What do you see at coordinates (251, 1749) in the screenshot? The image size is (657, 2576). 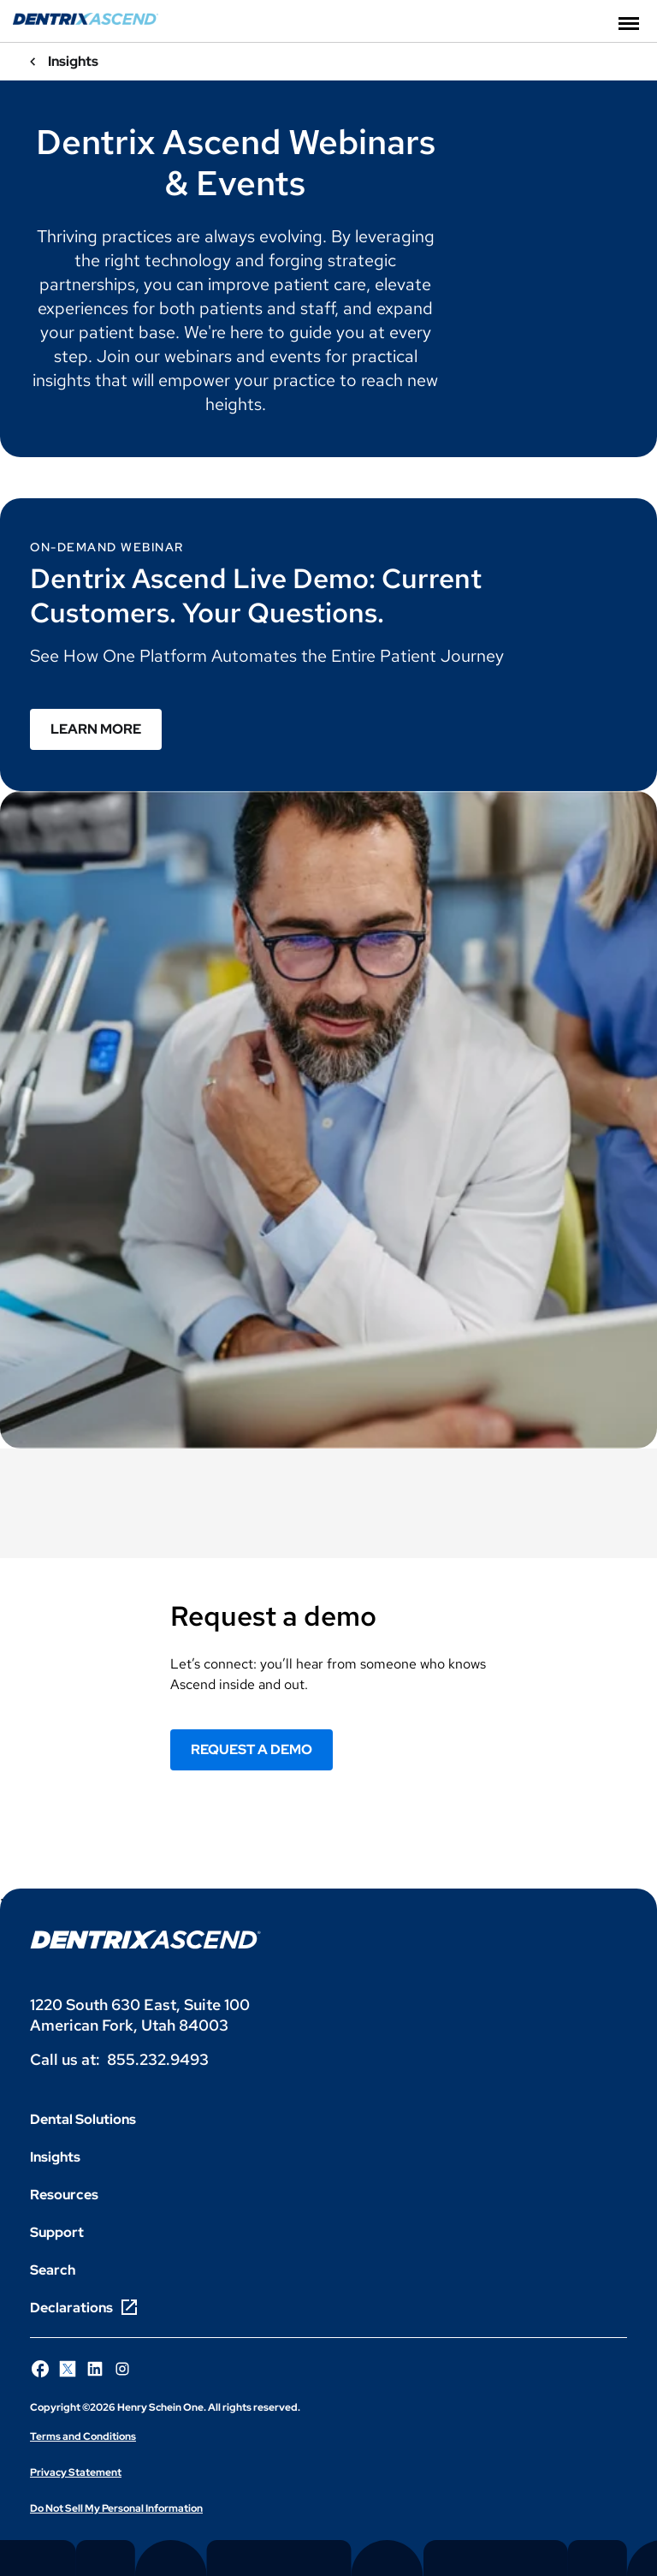 I see `REQUEST A DEMO` at bounding box center [251, 1749].